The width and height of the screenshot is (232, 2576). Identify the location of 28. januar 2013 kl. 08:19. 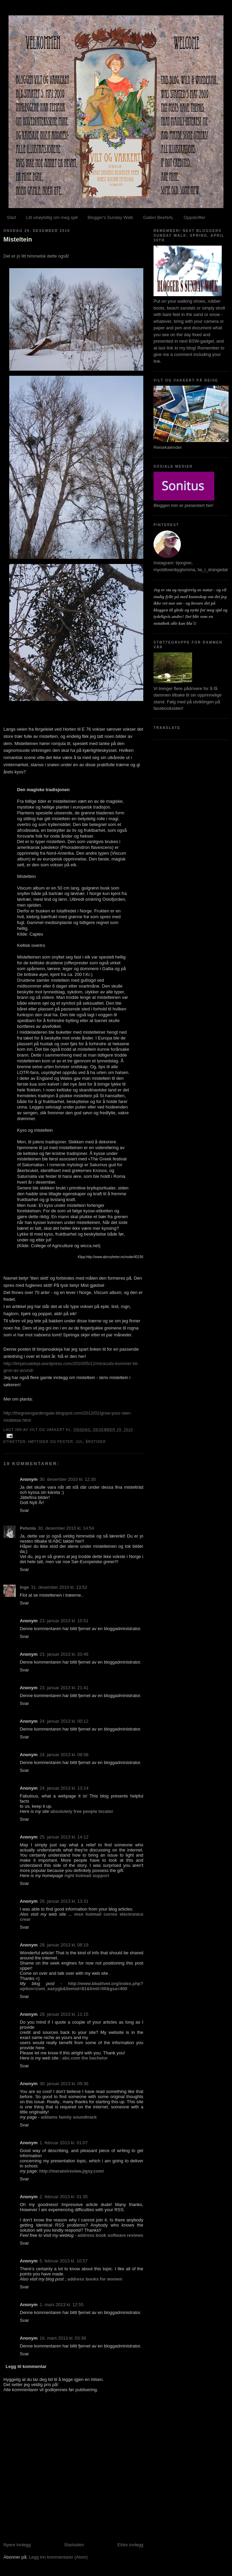
(64, 1944).